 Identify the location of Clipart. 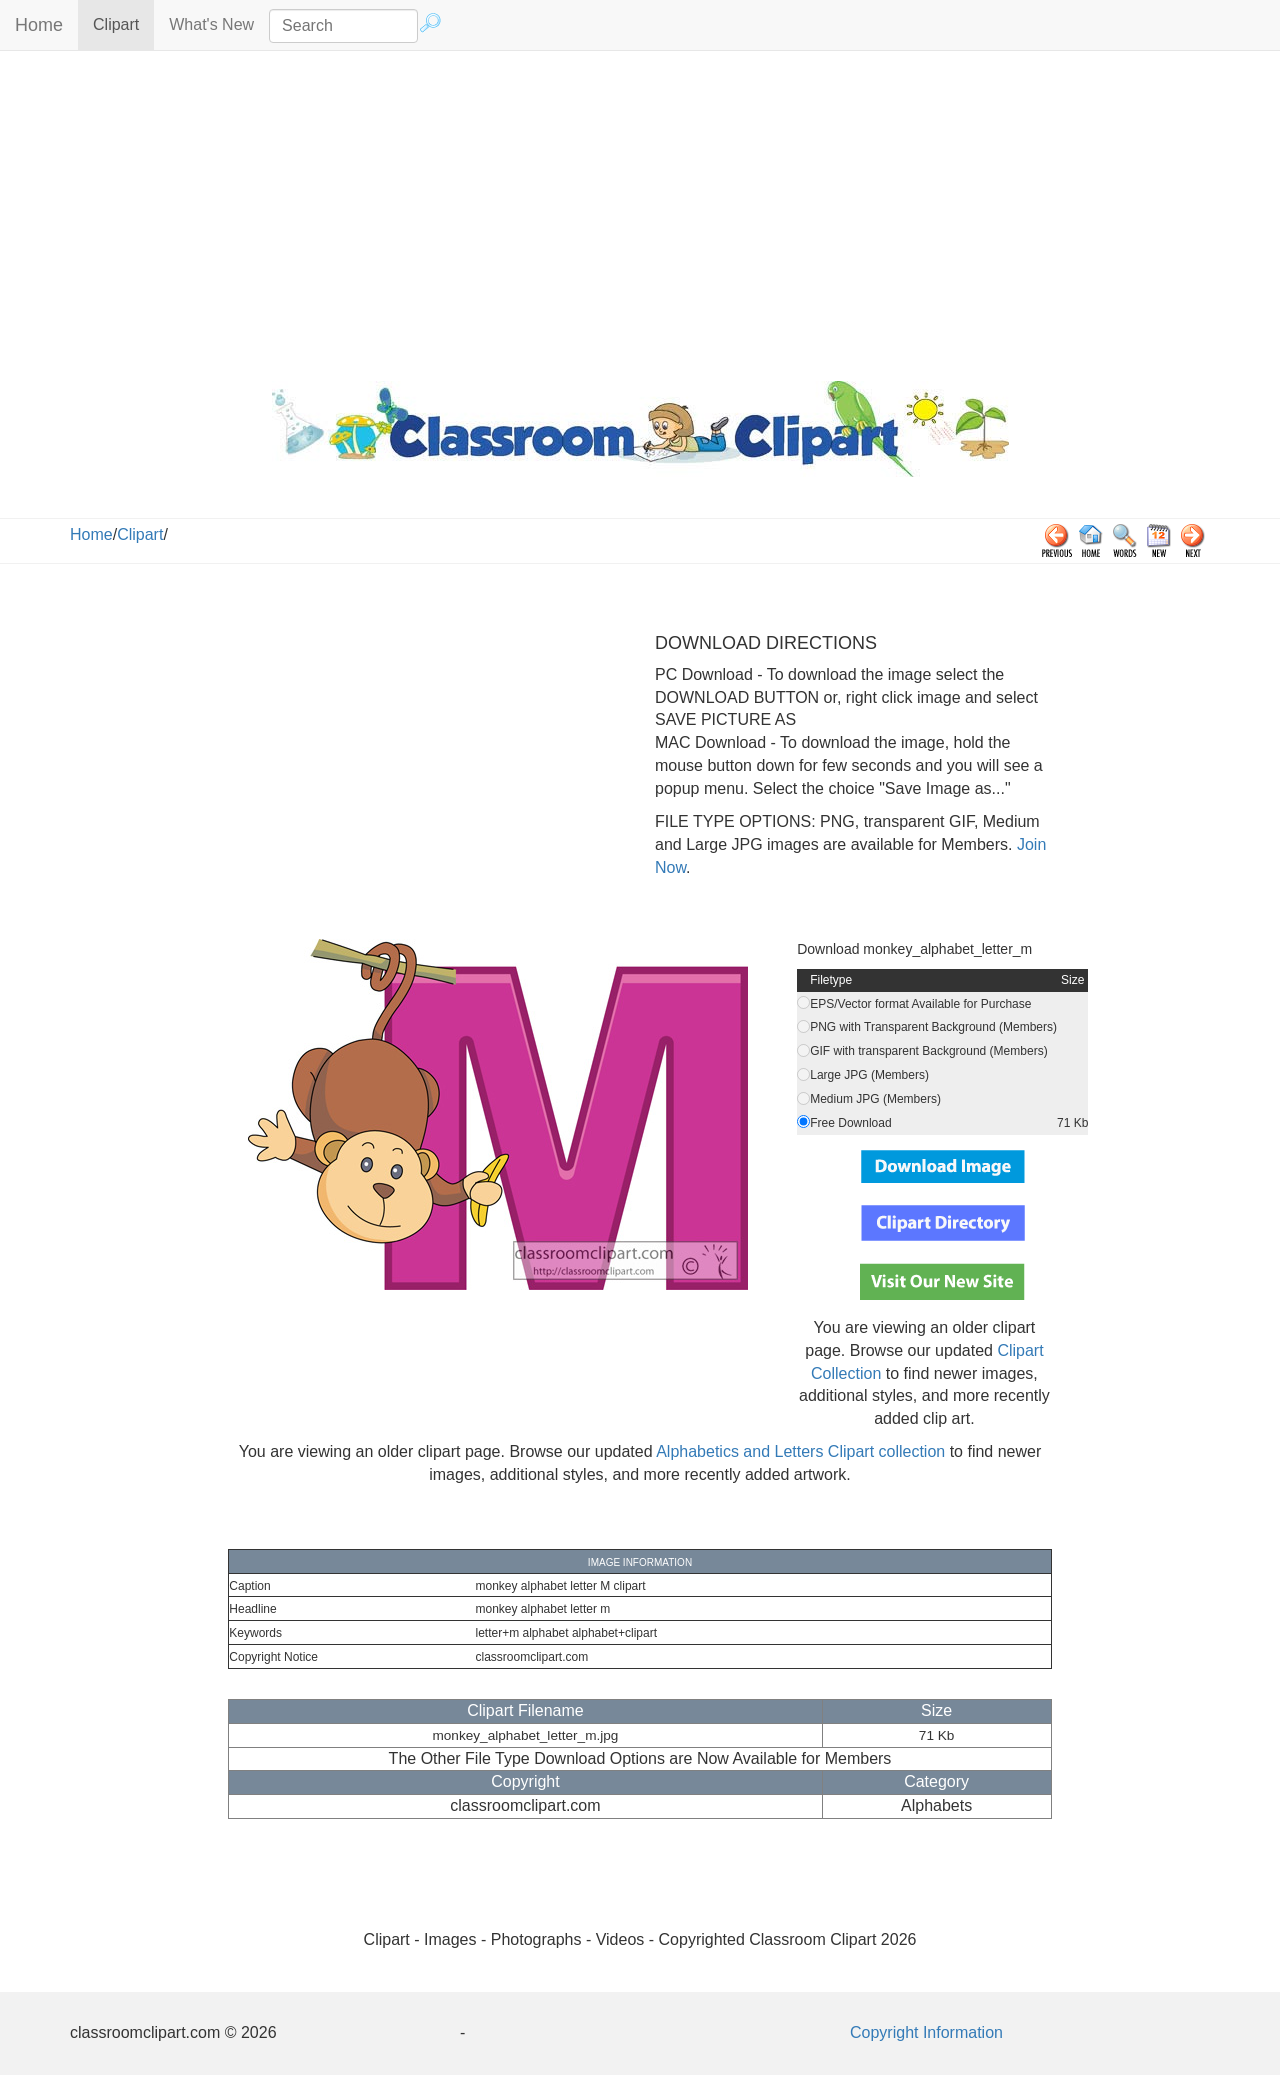
(123, 23).